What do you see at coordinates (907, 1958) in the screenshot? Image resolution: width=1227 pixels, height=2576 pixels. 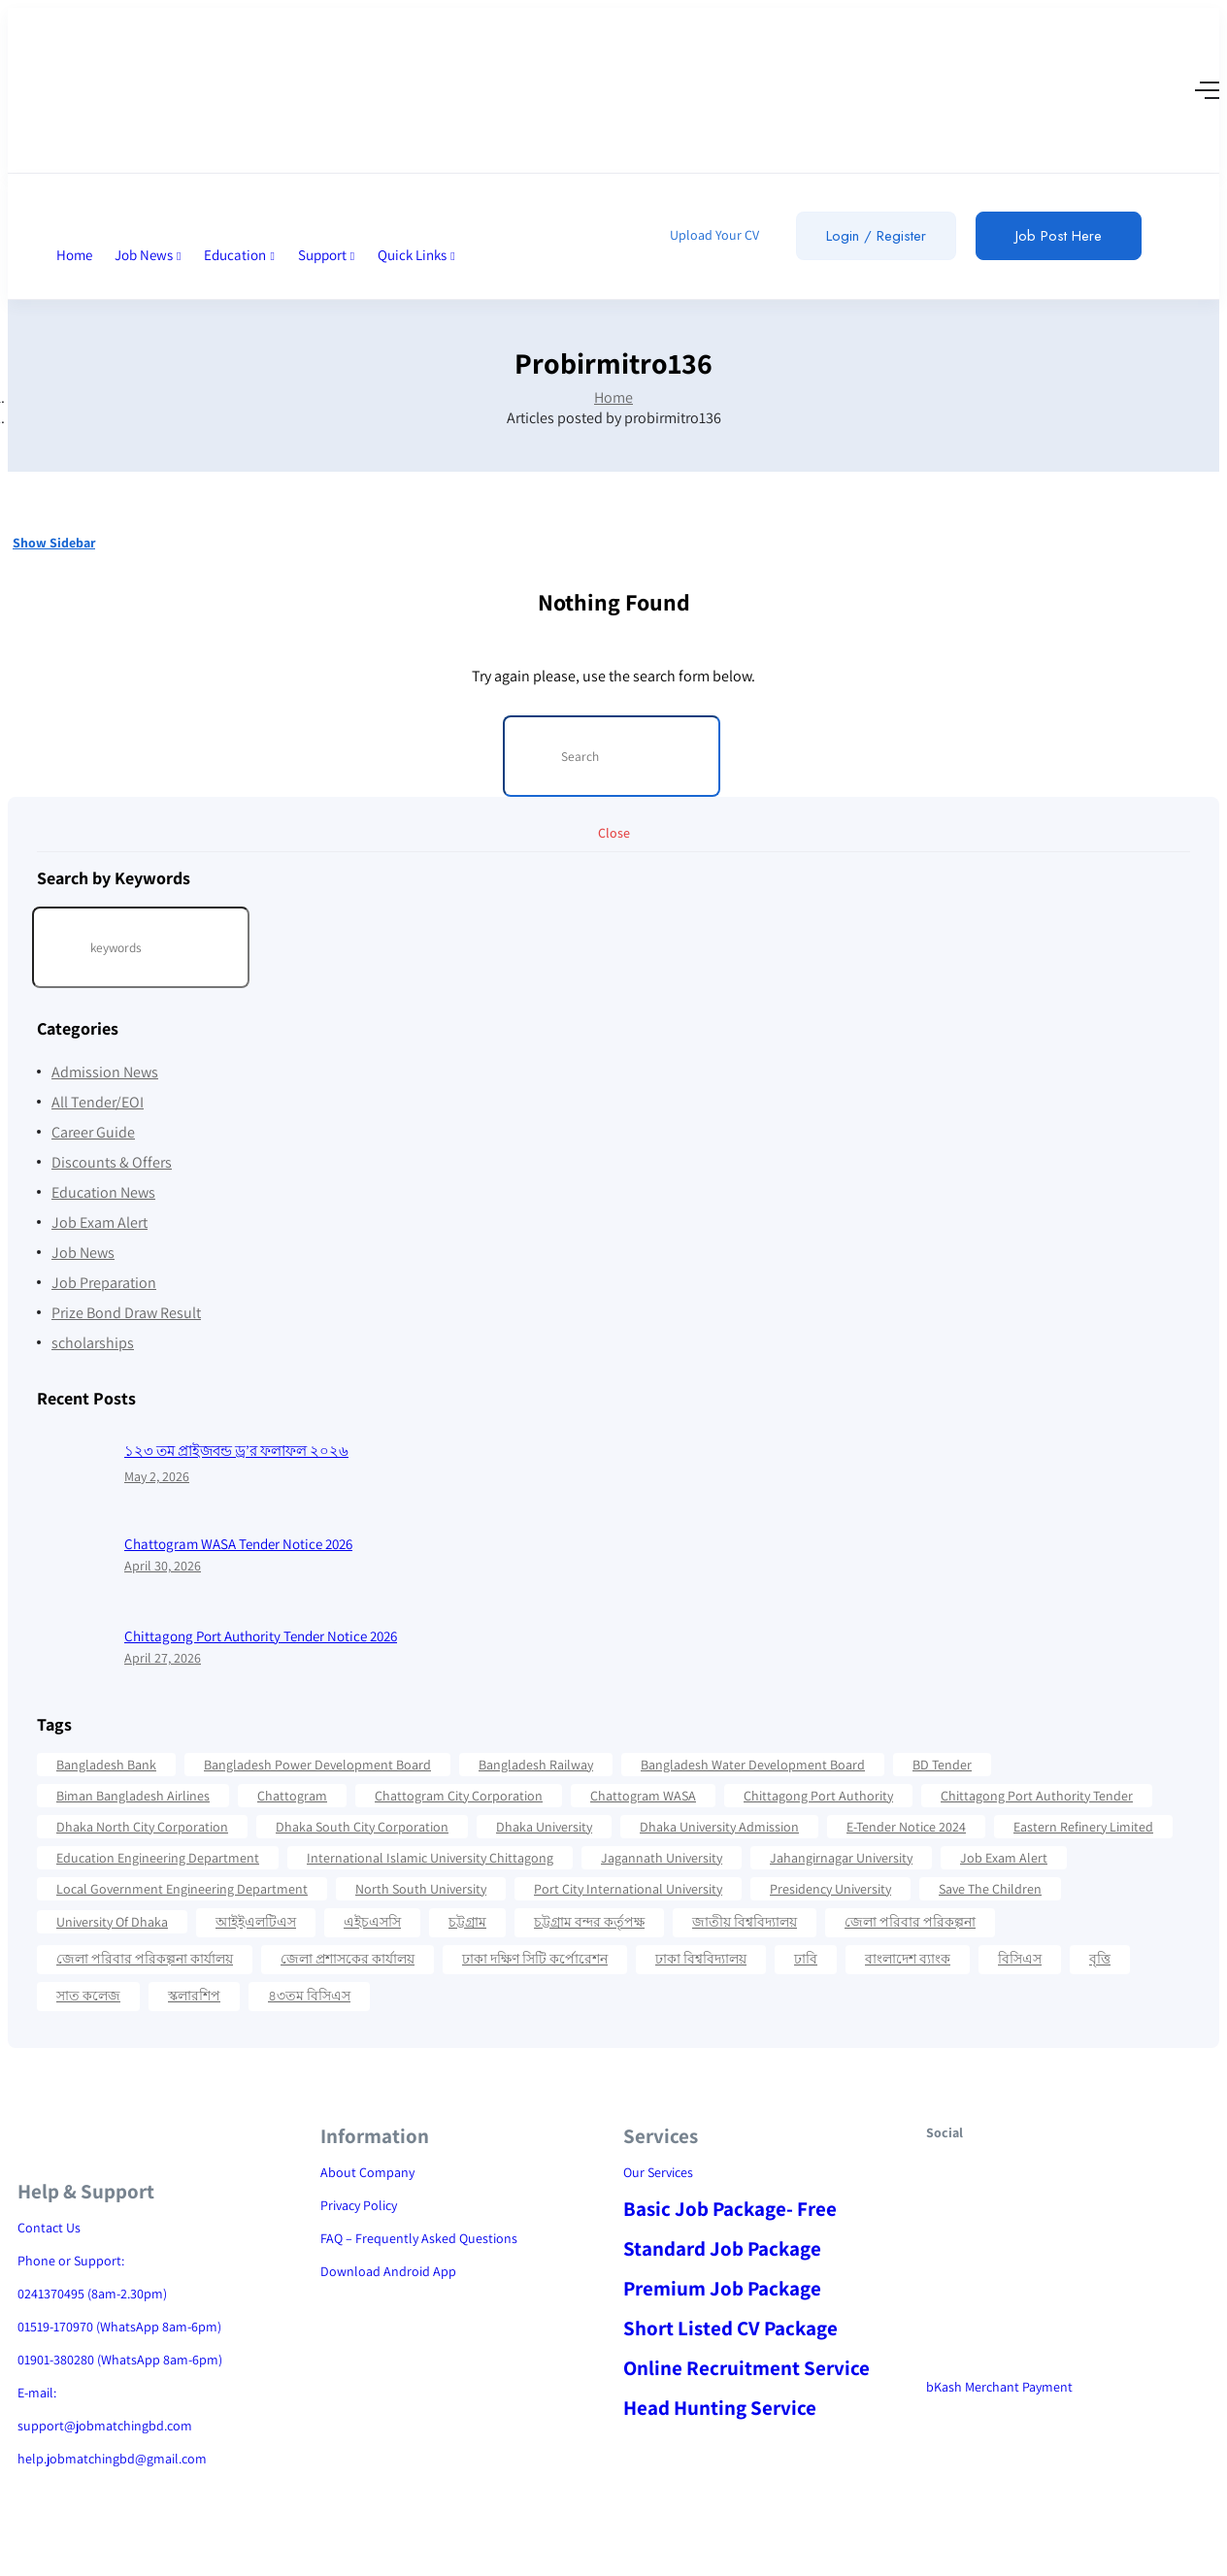 I see `বাংলাদেশ ব্যাংক [বাংলাদেশ ব্যাংক (21 items)]` at bounding box center [907, 1958].